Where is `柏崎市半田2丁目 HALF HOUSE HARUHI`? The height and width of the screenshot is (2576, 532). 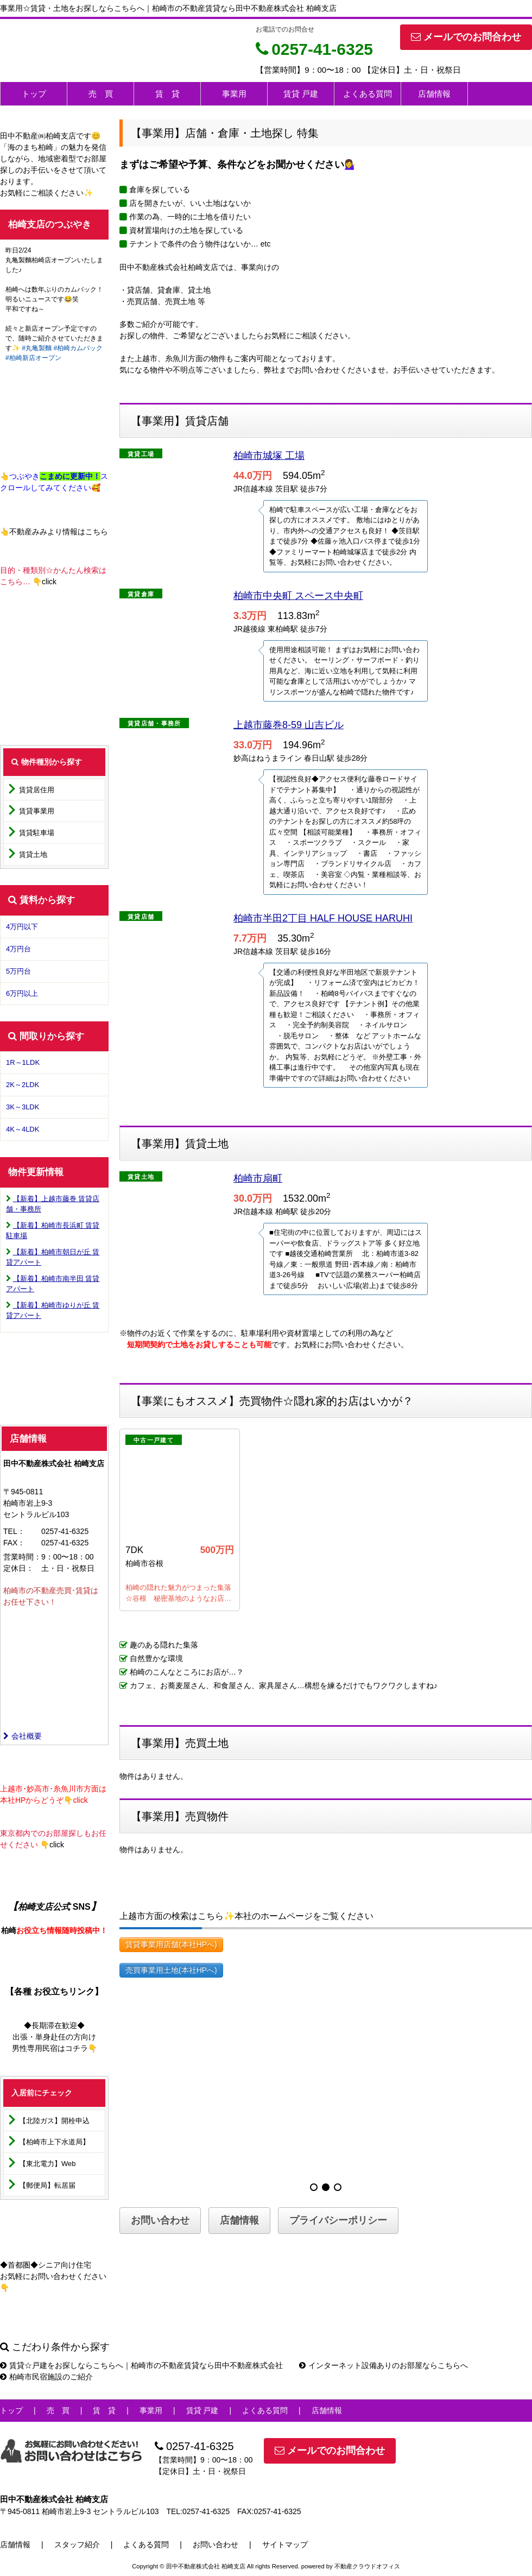
柏崎市半田2丁目 HALF HOUSE HARUHI is located at coordinates (323, 918).